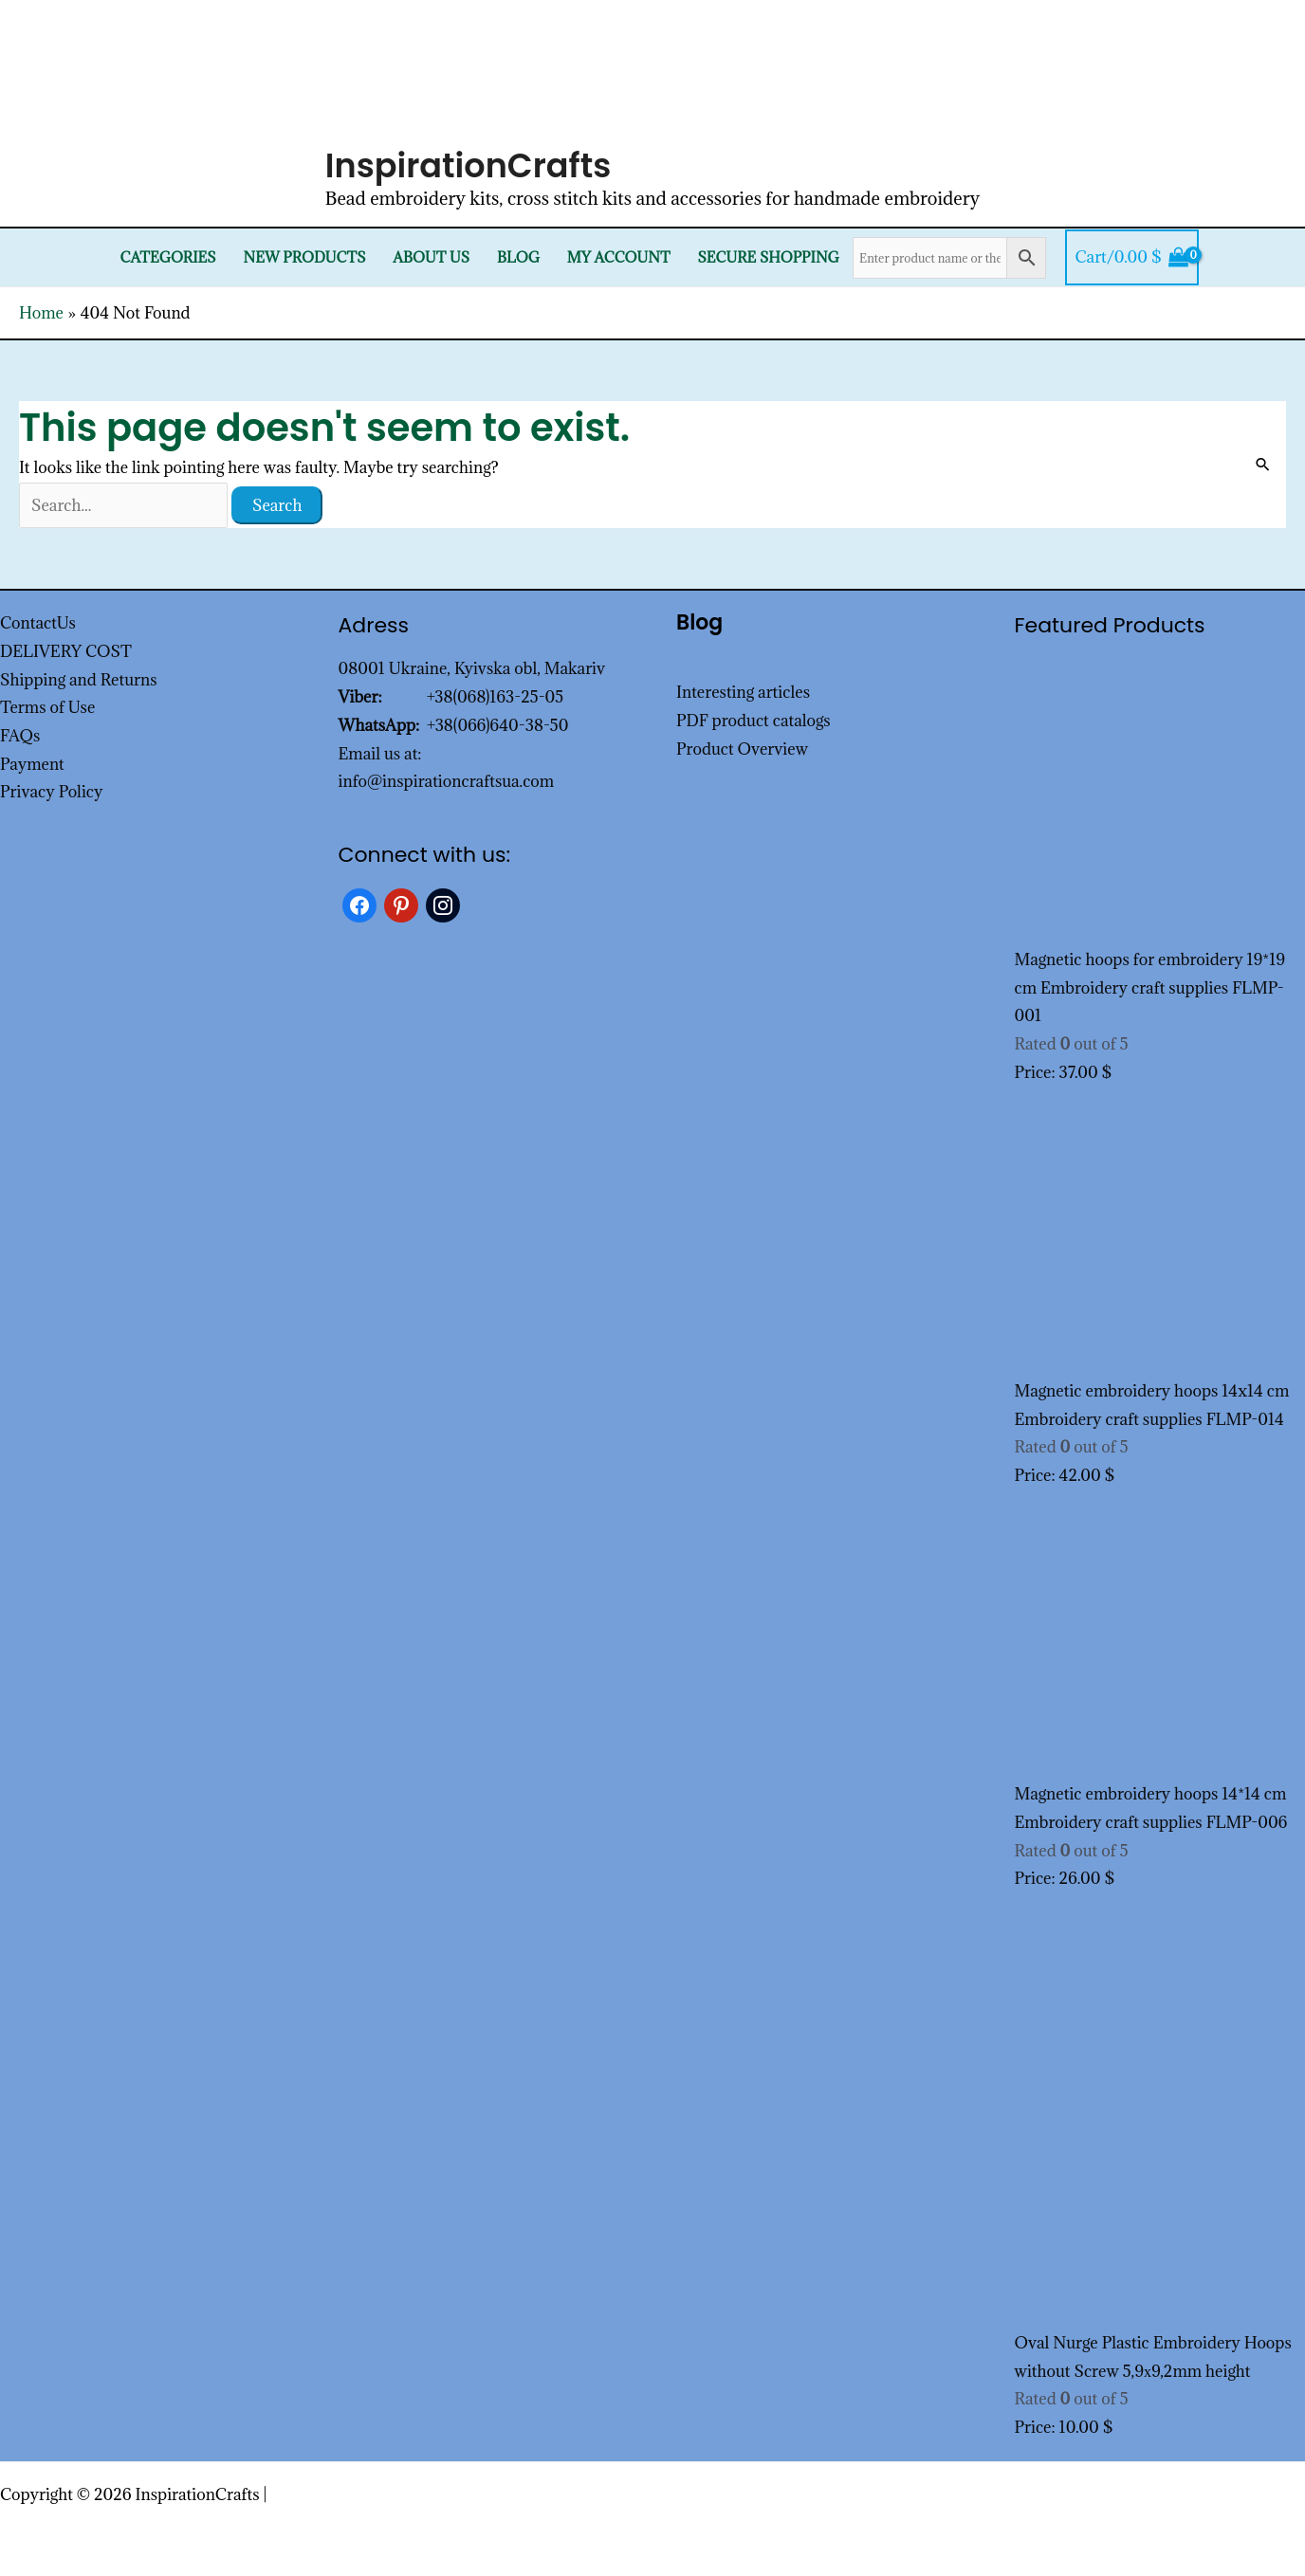 This screenshot has width=1305, height=2576. Describe the element at coordinates (78, 679) in the screenshot. I see `Shipping and Returns` at that location.